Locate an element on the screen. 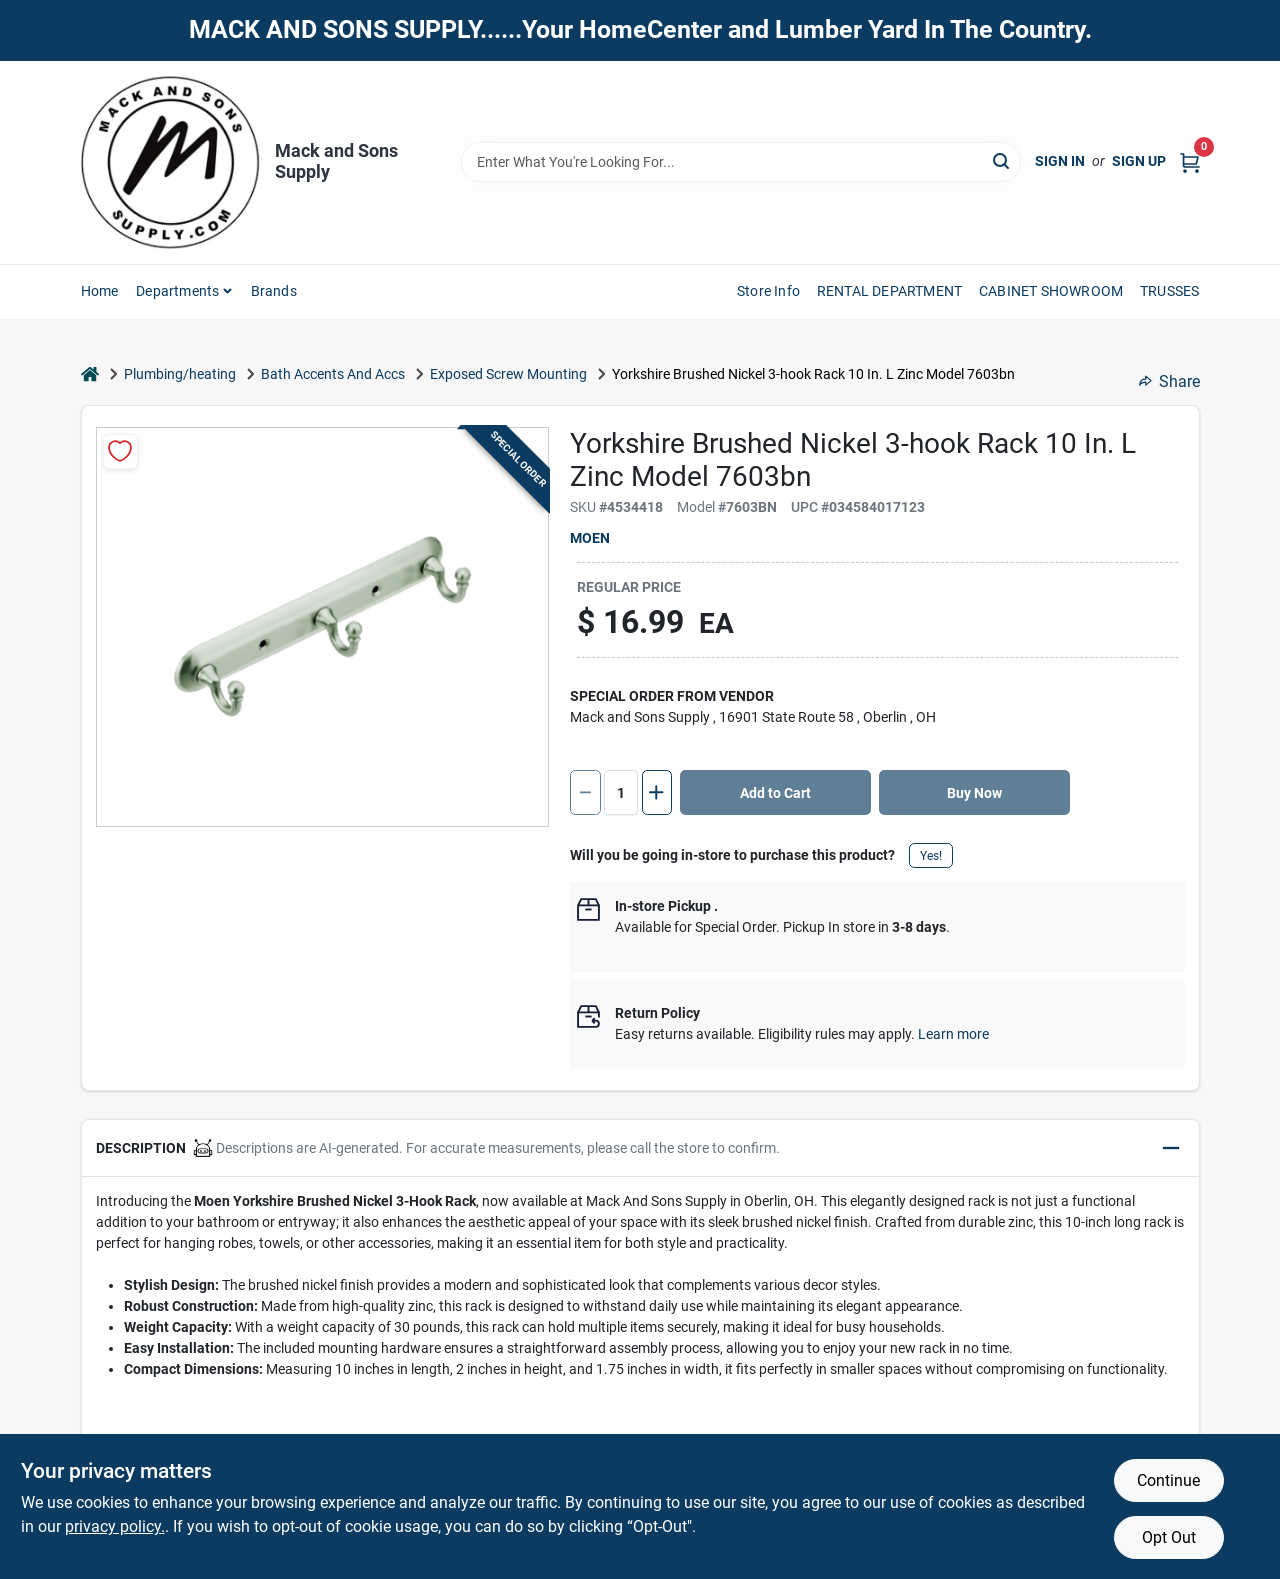 The width and height of the screenshot is (1280, 1579). [button] is located at coordinates (640, 1148).